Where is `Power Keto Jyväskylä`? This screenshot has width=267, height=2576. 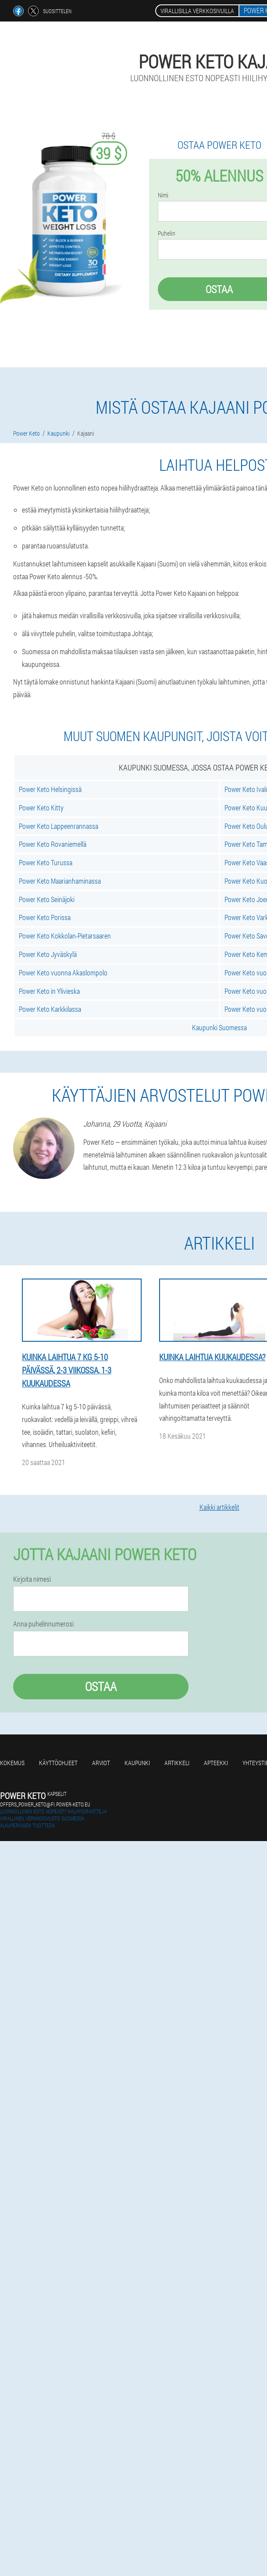 Power Keto Jyväskylä is located at coordinates (48, 954).